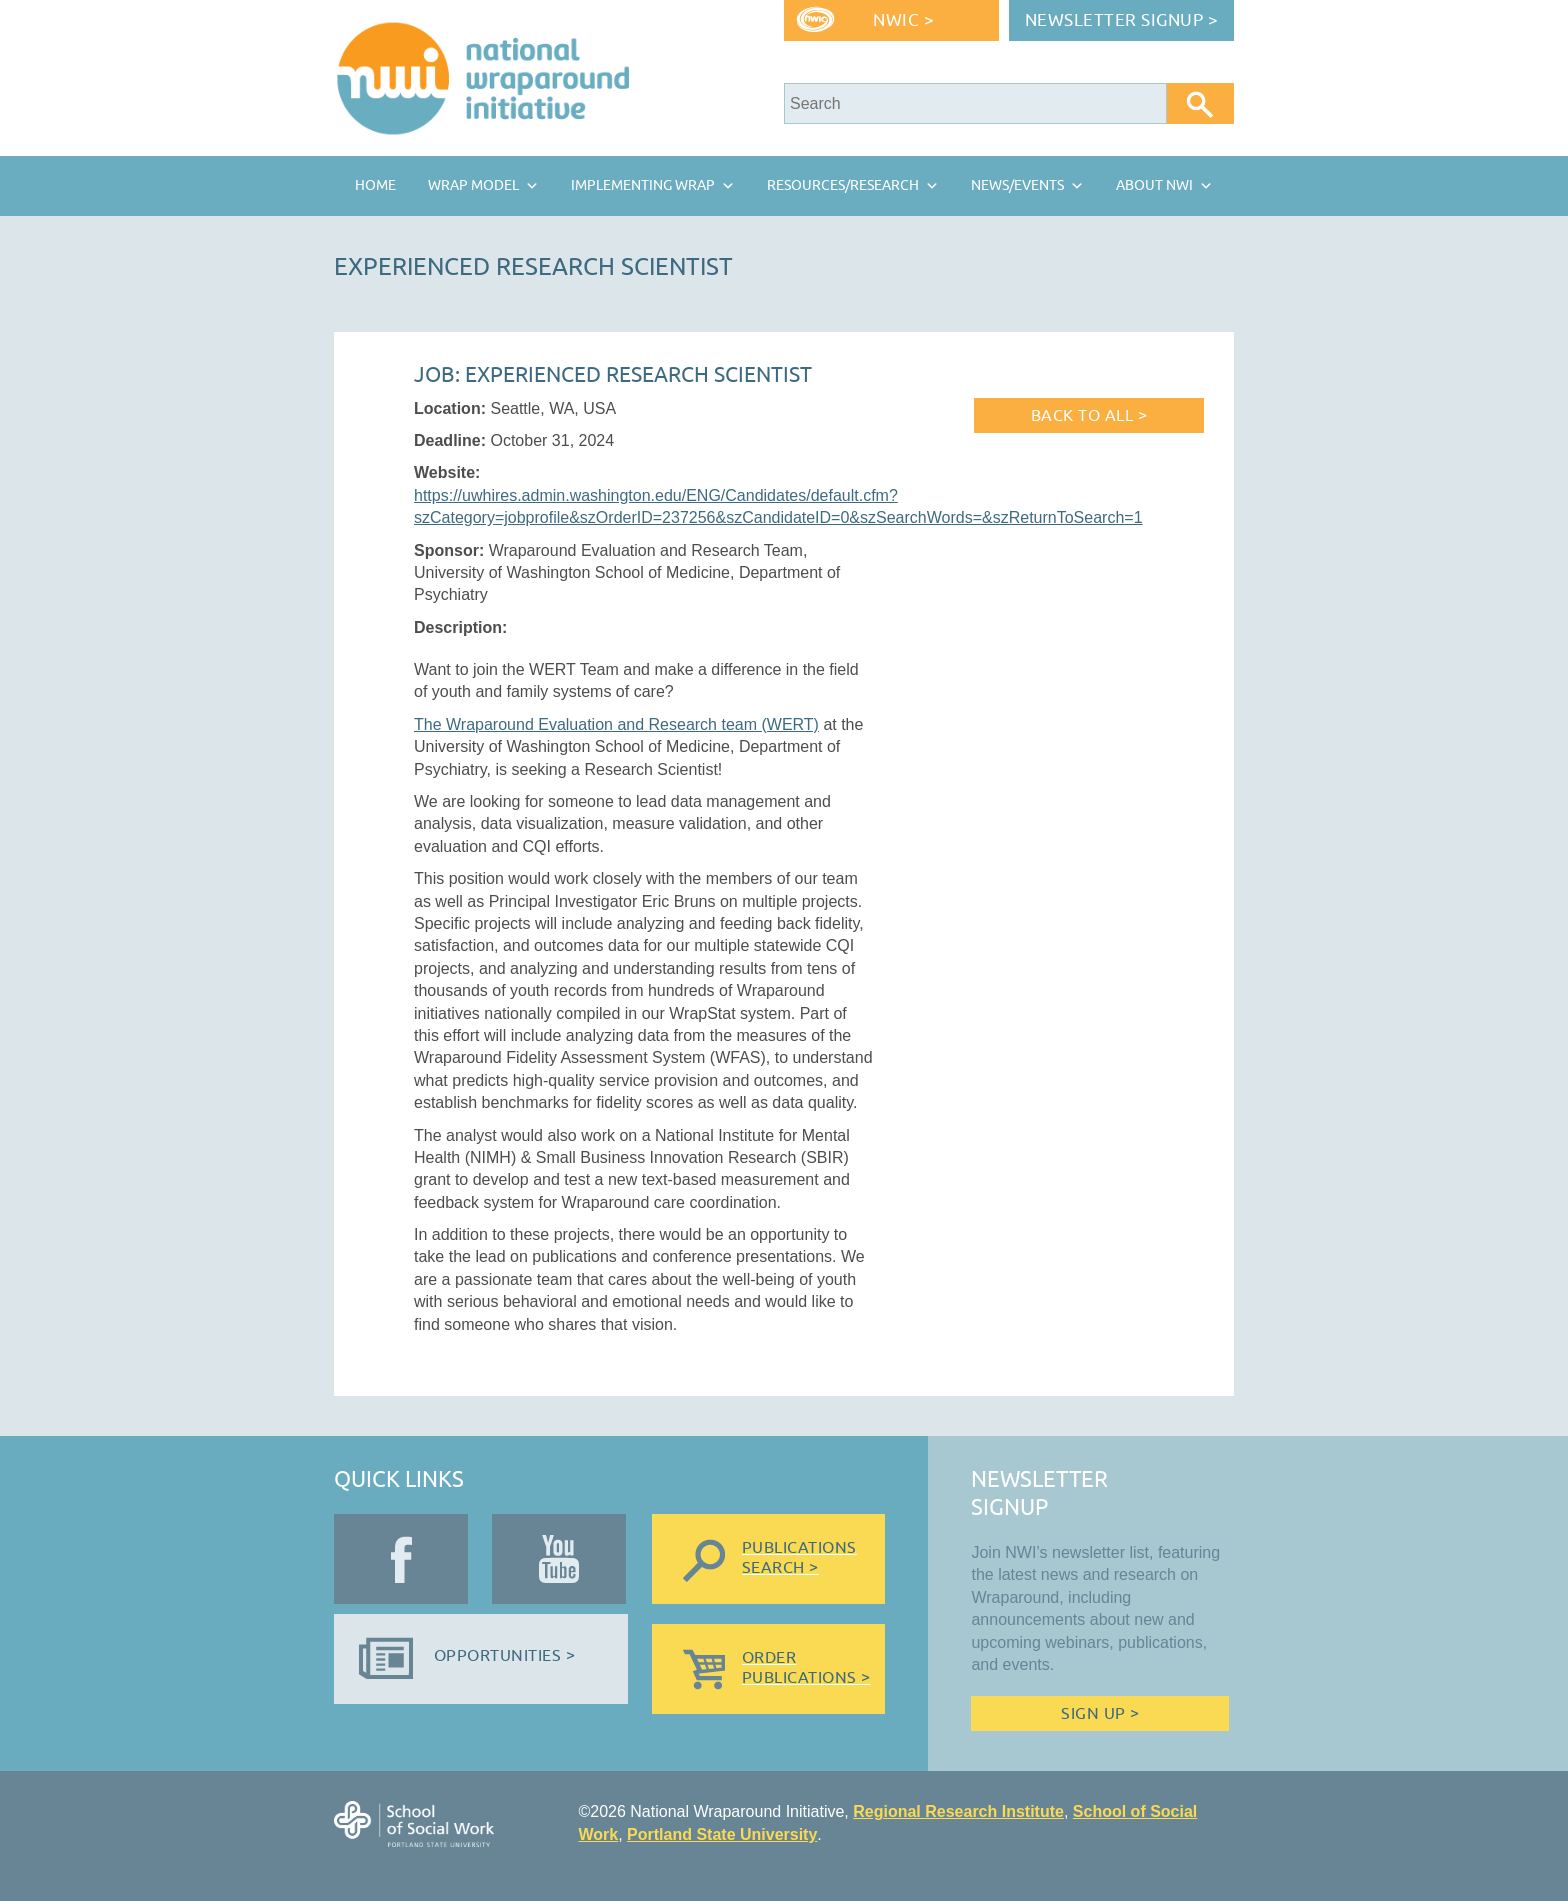 This screenshot has width=1568, height=1901. I want to click on Regional Research Institute, so click(958, 1811).